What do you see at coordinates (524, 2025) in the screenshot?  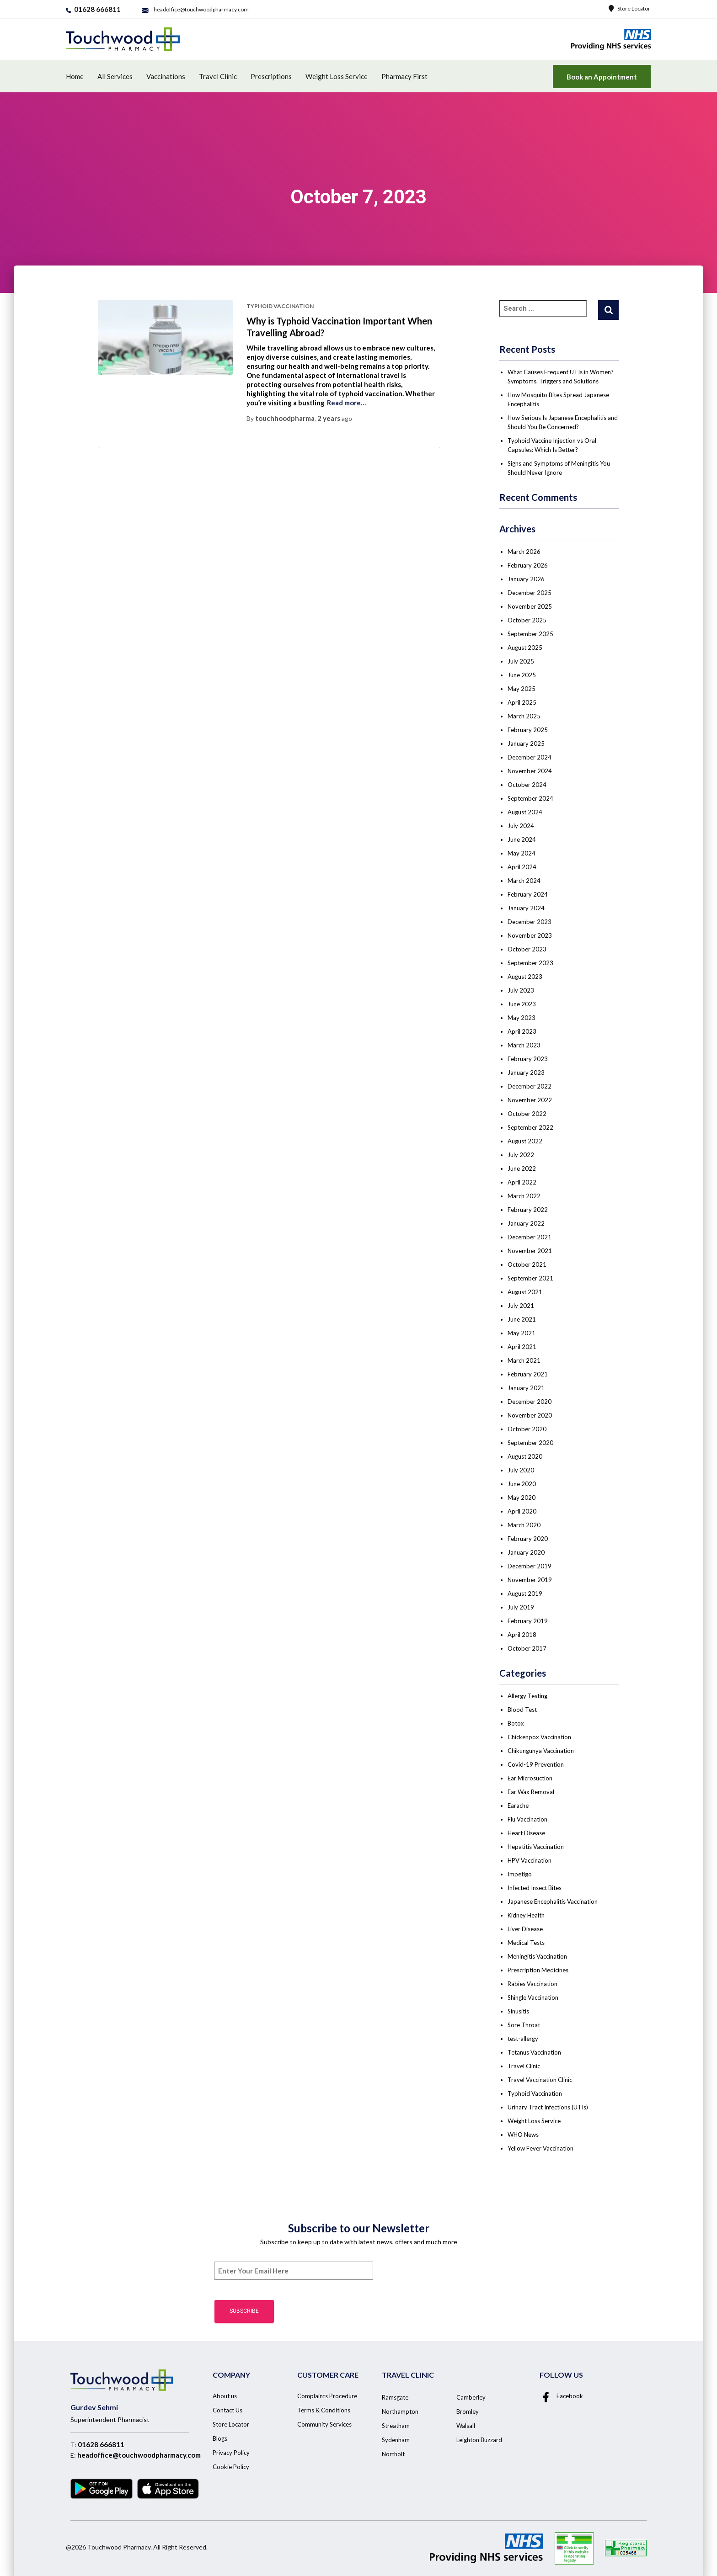 I see `Sore Throat` at bounding box center [524, 2025].